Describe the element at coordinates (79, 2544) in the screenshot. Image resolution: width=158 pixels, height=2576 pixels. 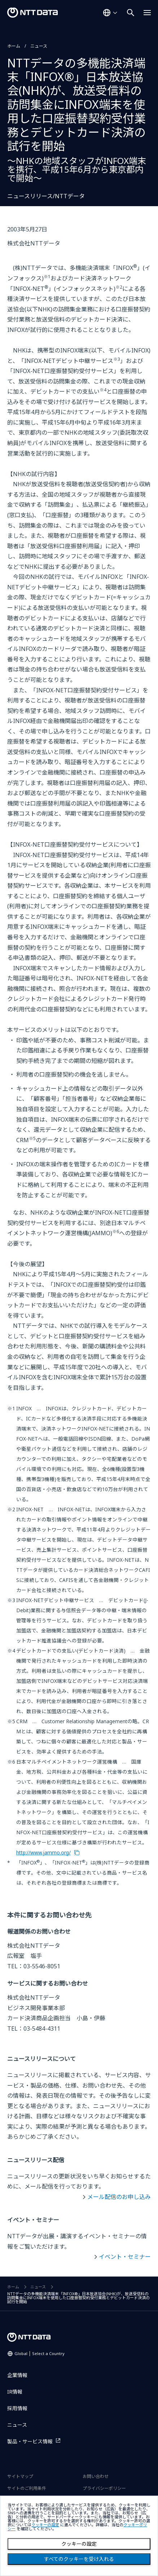
I see `クッキーの設定` at that location.